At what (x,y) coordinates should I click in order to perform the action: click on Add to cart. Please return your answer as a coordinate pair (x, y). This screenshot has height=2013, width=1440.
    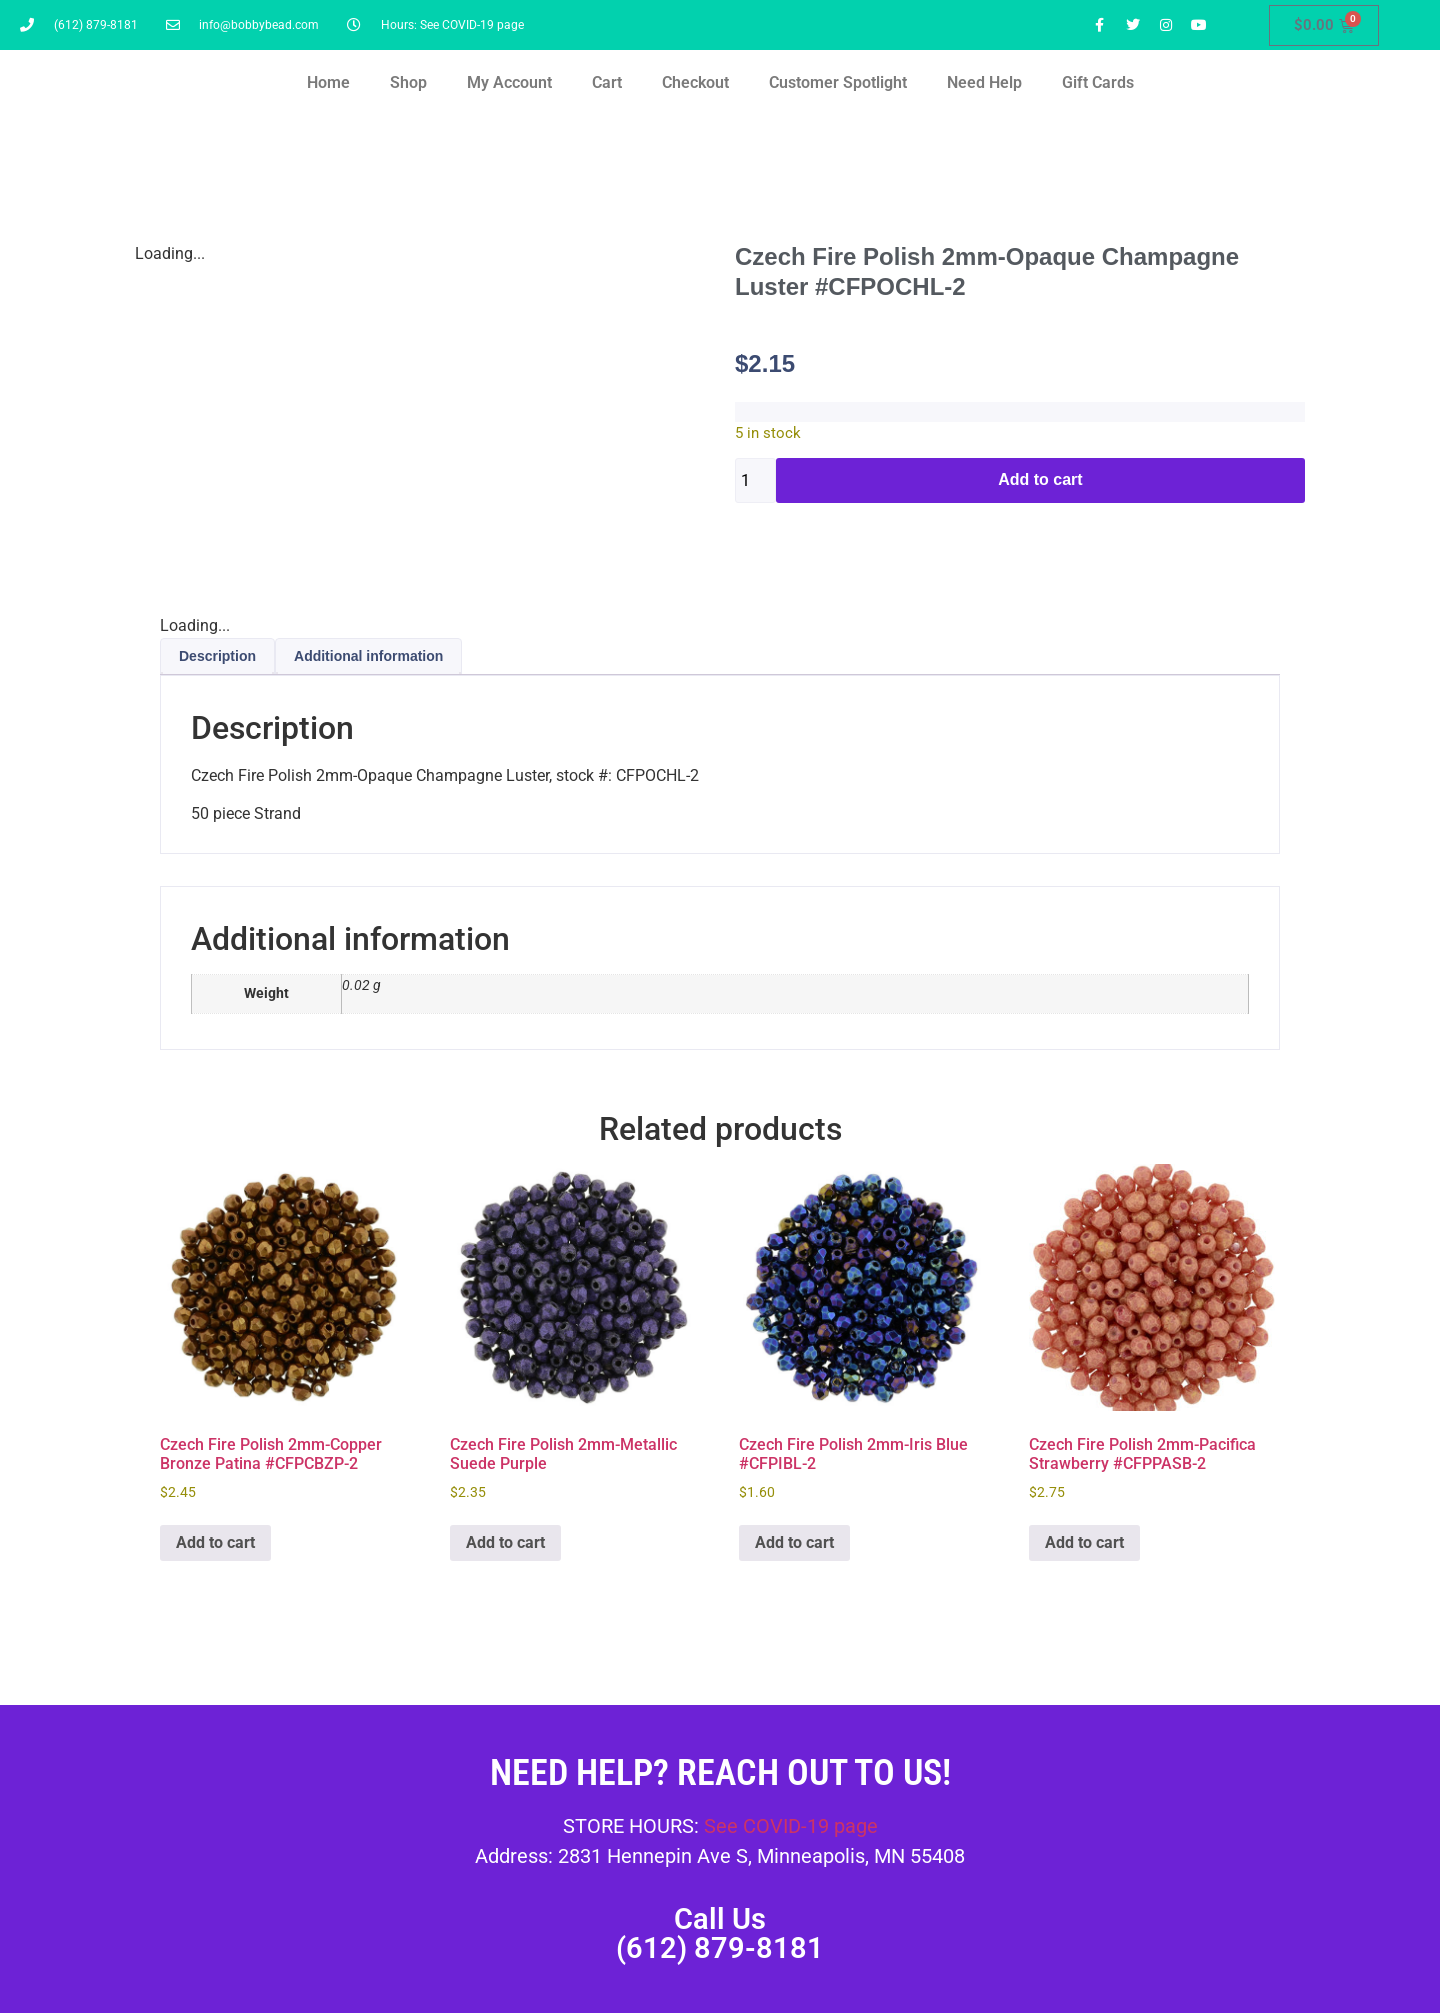
    Looking at the image, I should click on (1040, 479).